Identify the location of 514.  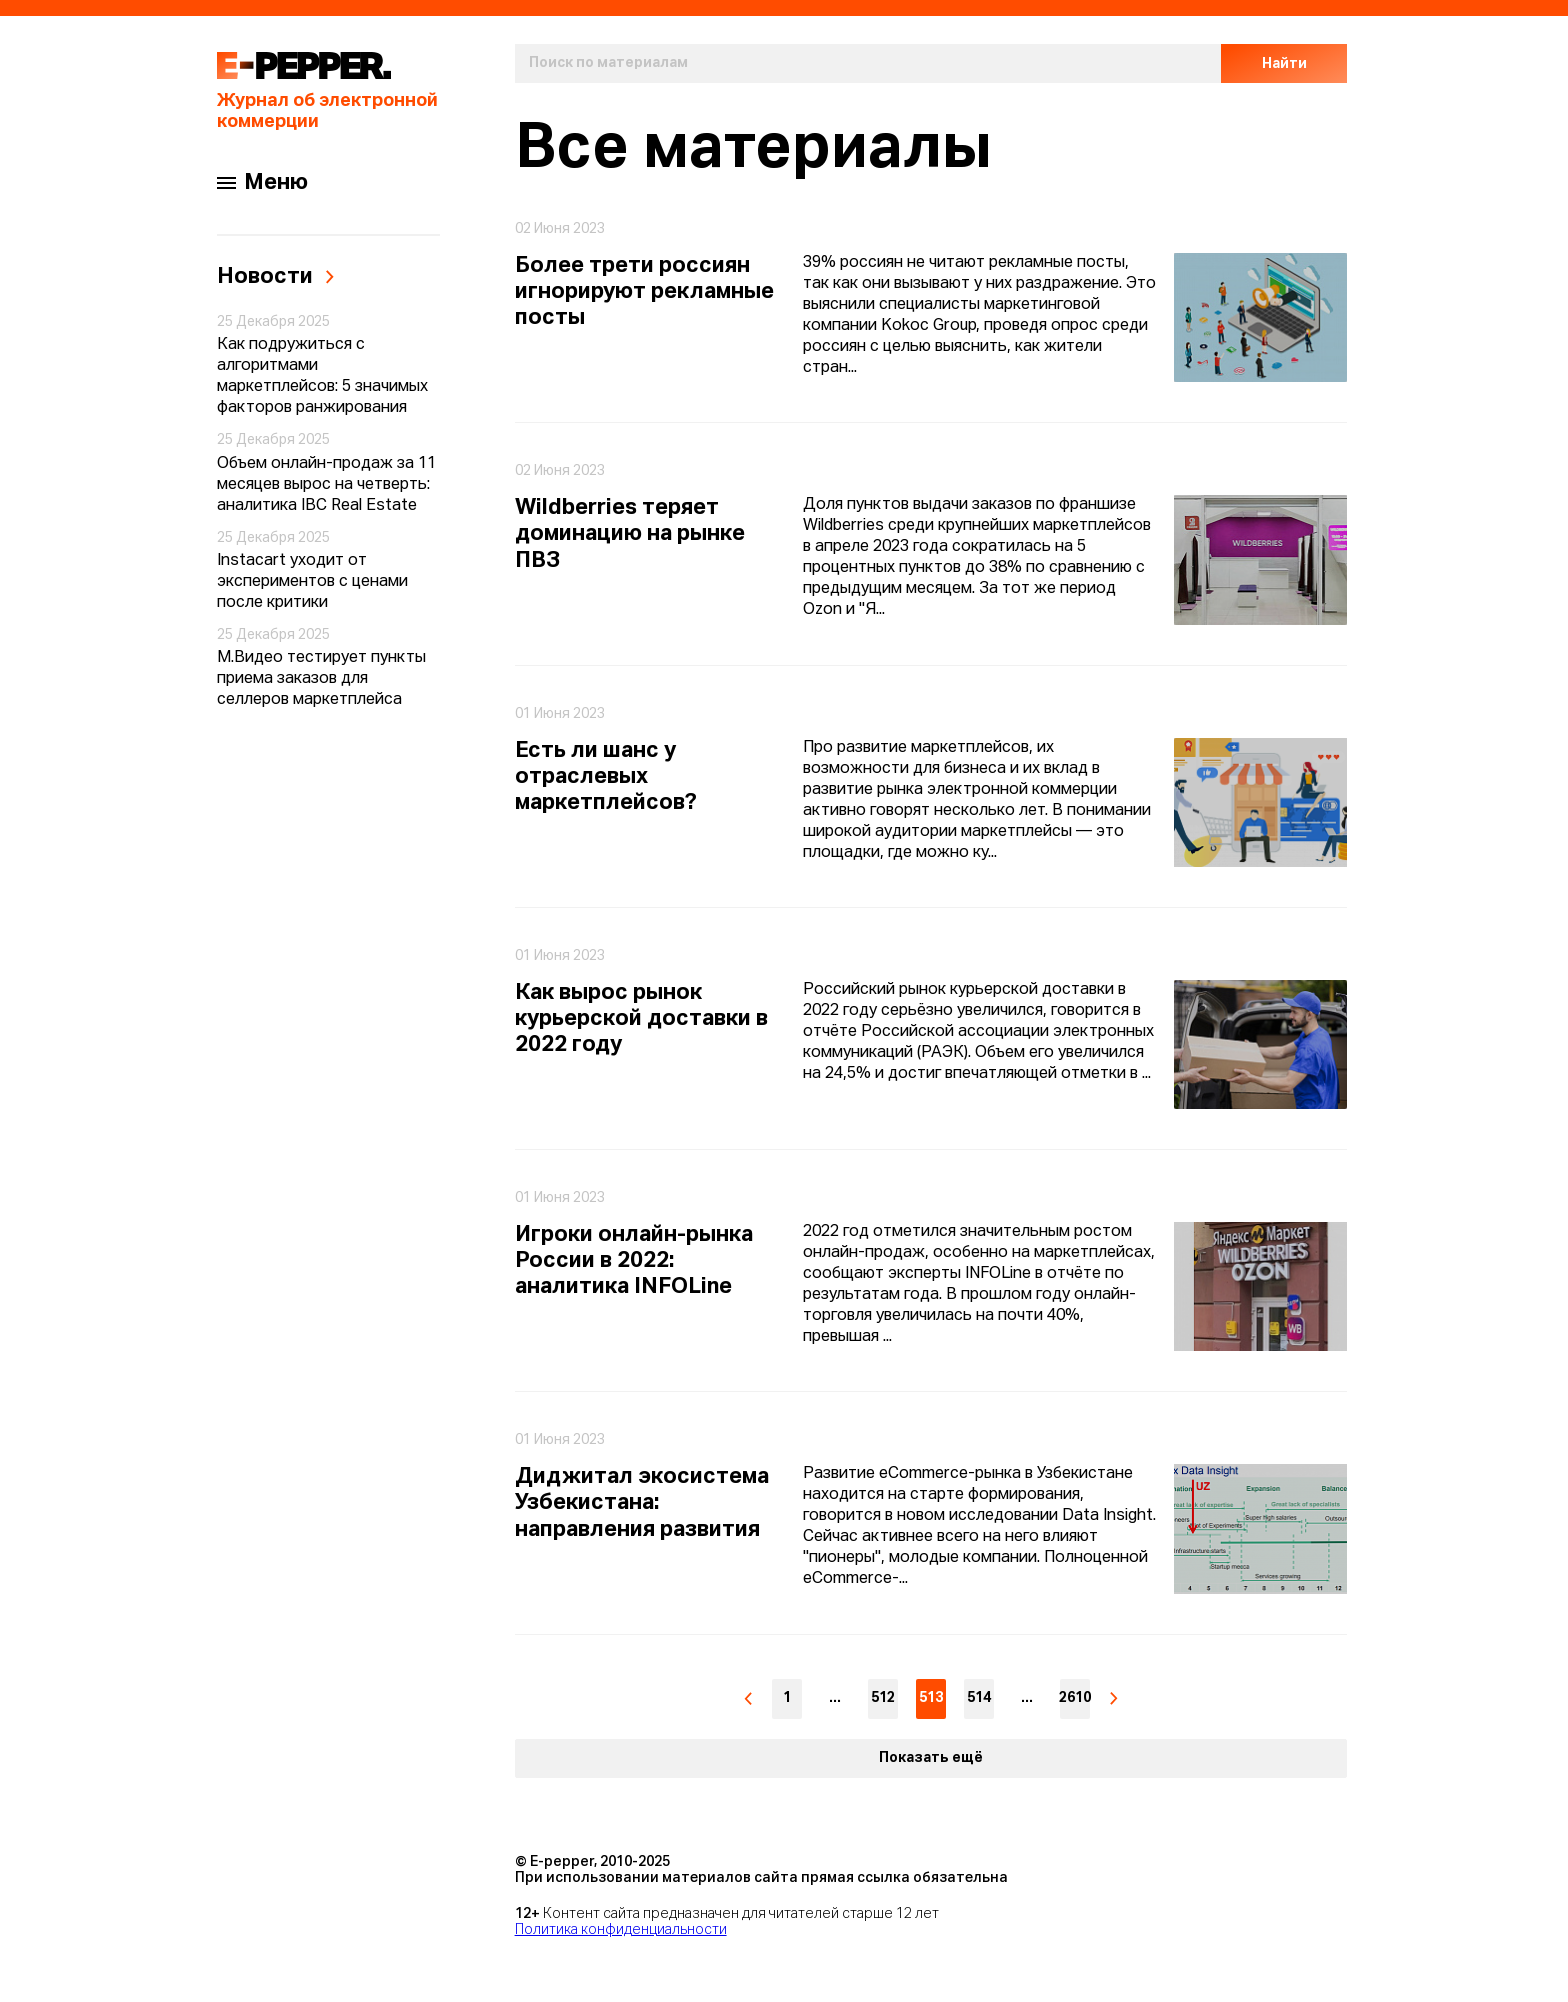
(979, 1698).